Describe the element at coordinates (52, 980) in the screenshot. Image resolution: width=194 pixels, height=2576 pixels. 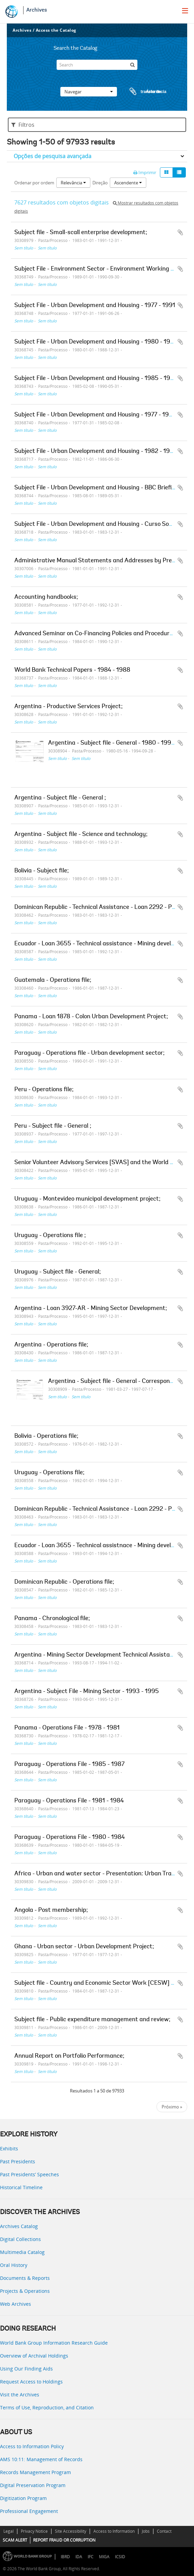
I see `Guatemala - Operations file;` at that location.